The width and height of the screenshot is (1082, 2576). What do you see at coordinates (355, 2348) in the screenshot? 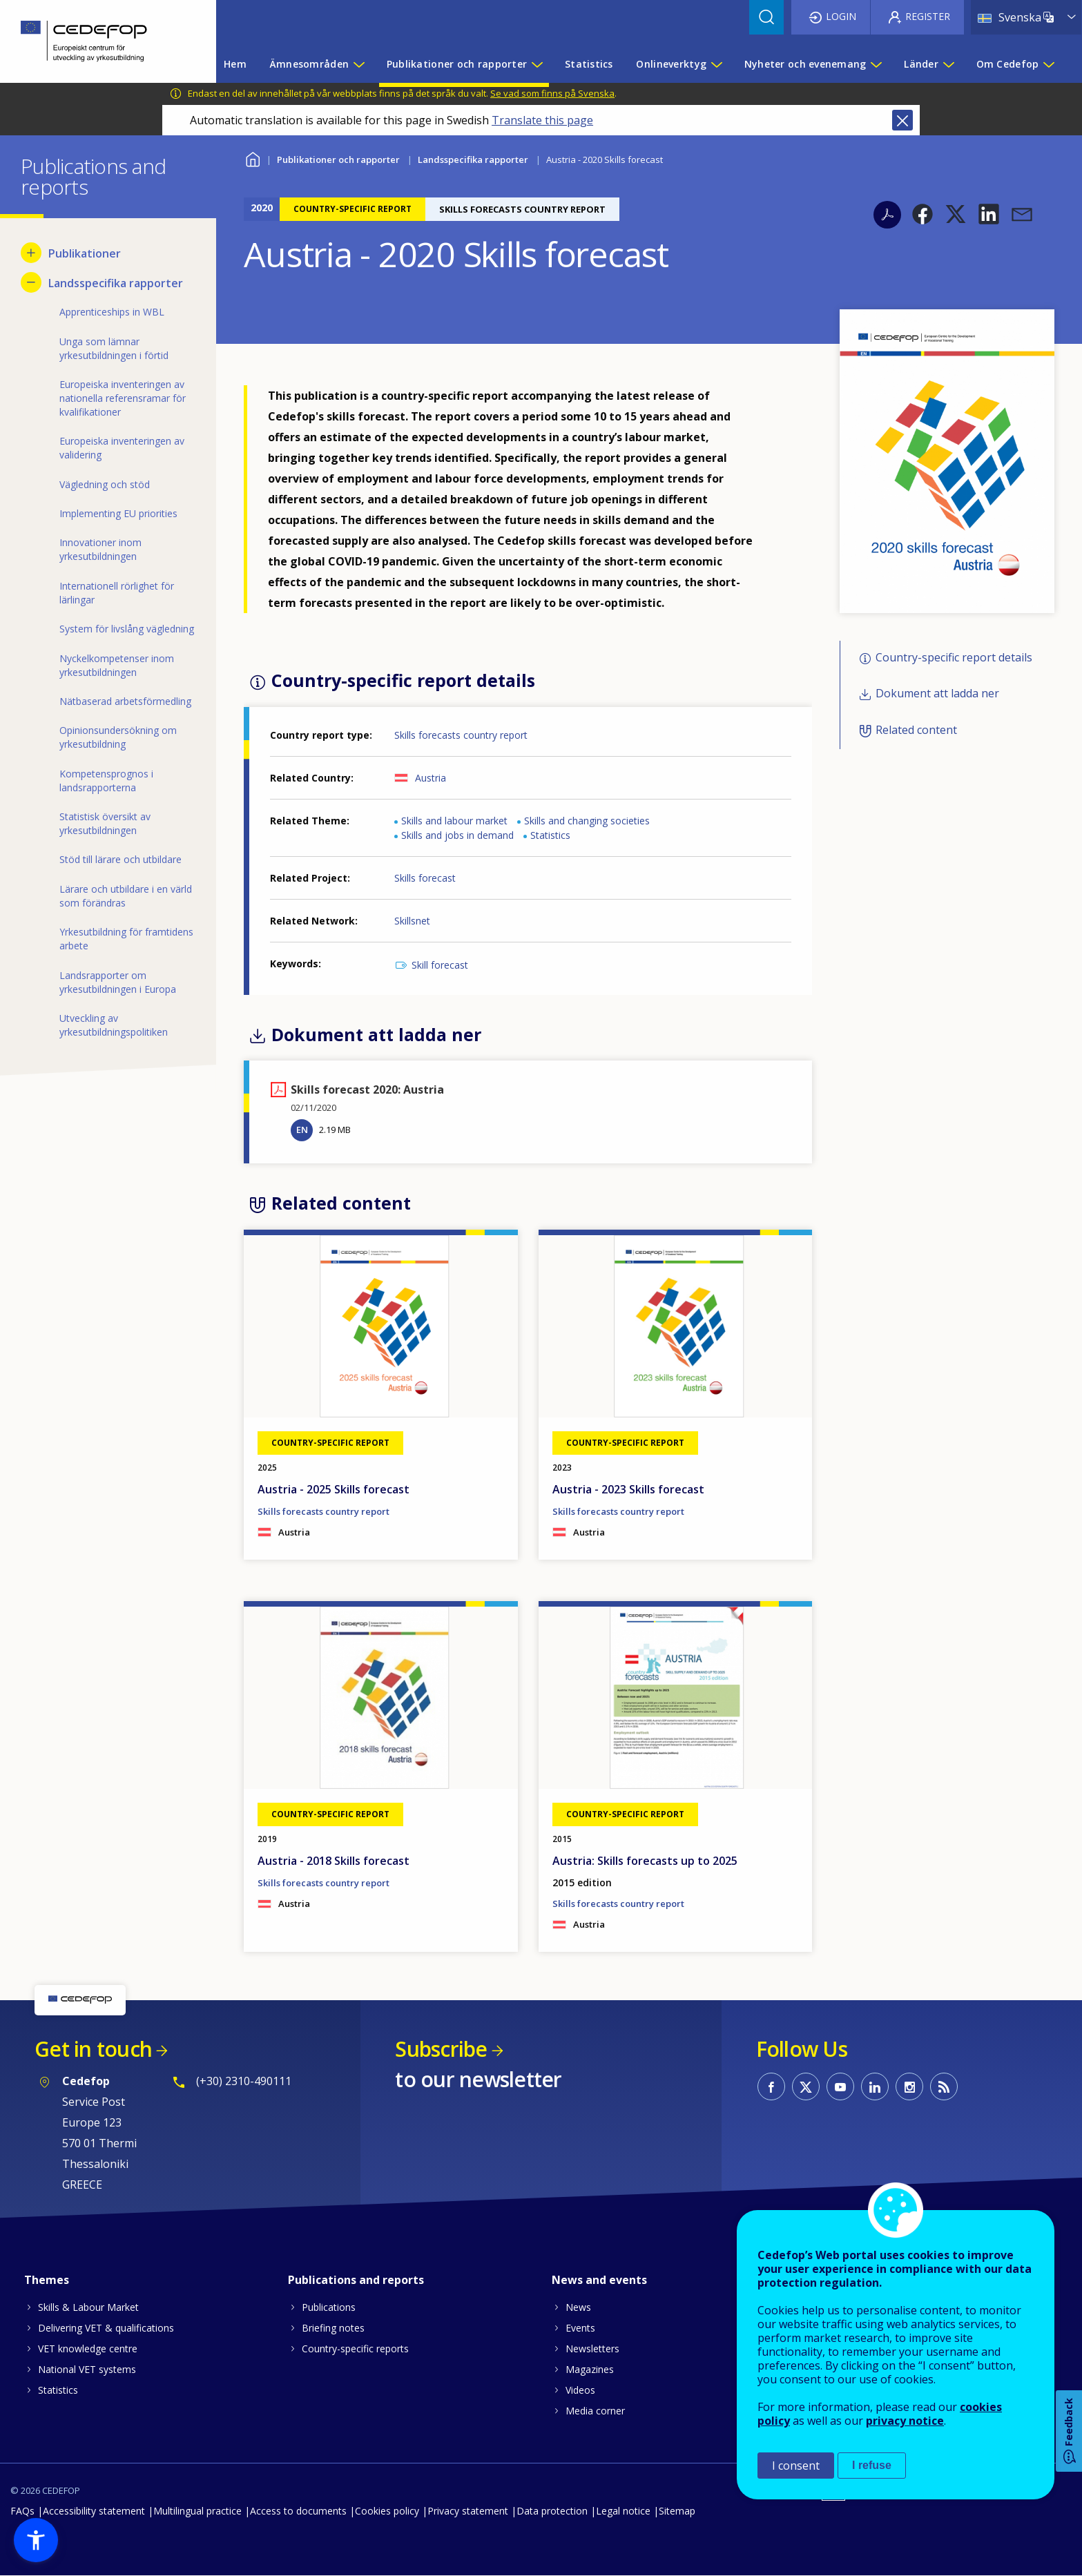
I see `Country-specific reports` at bounding box center [355, 2348].